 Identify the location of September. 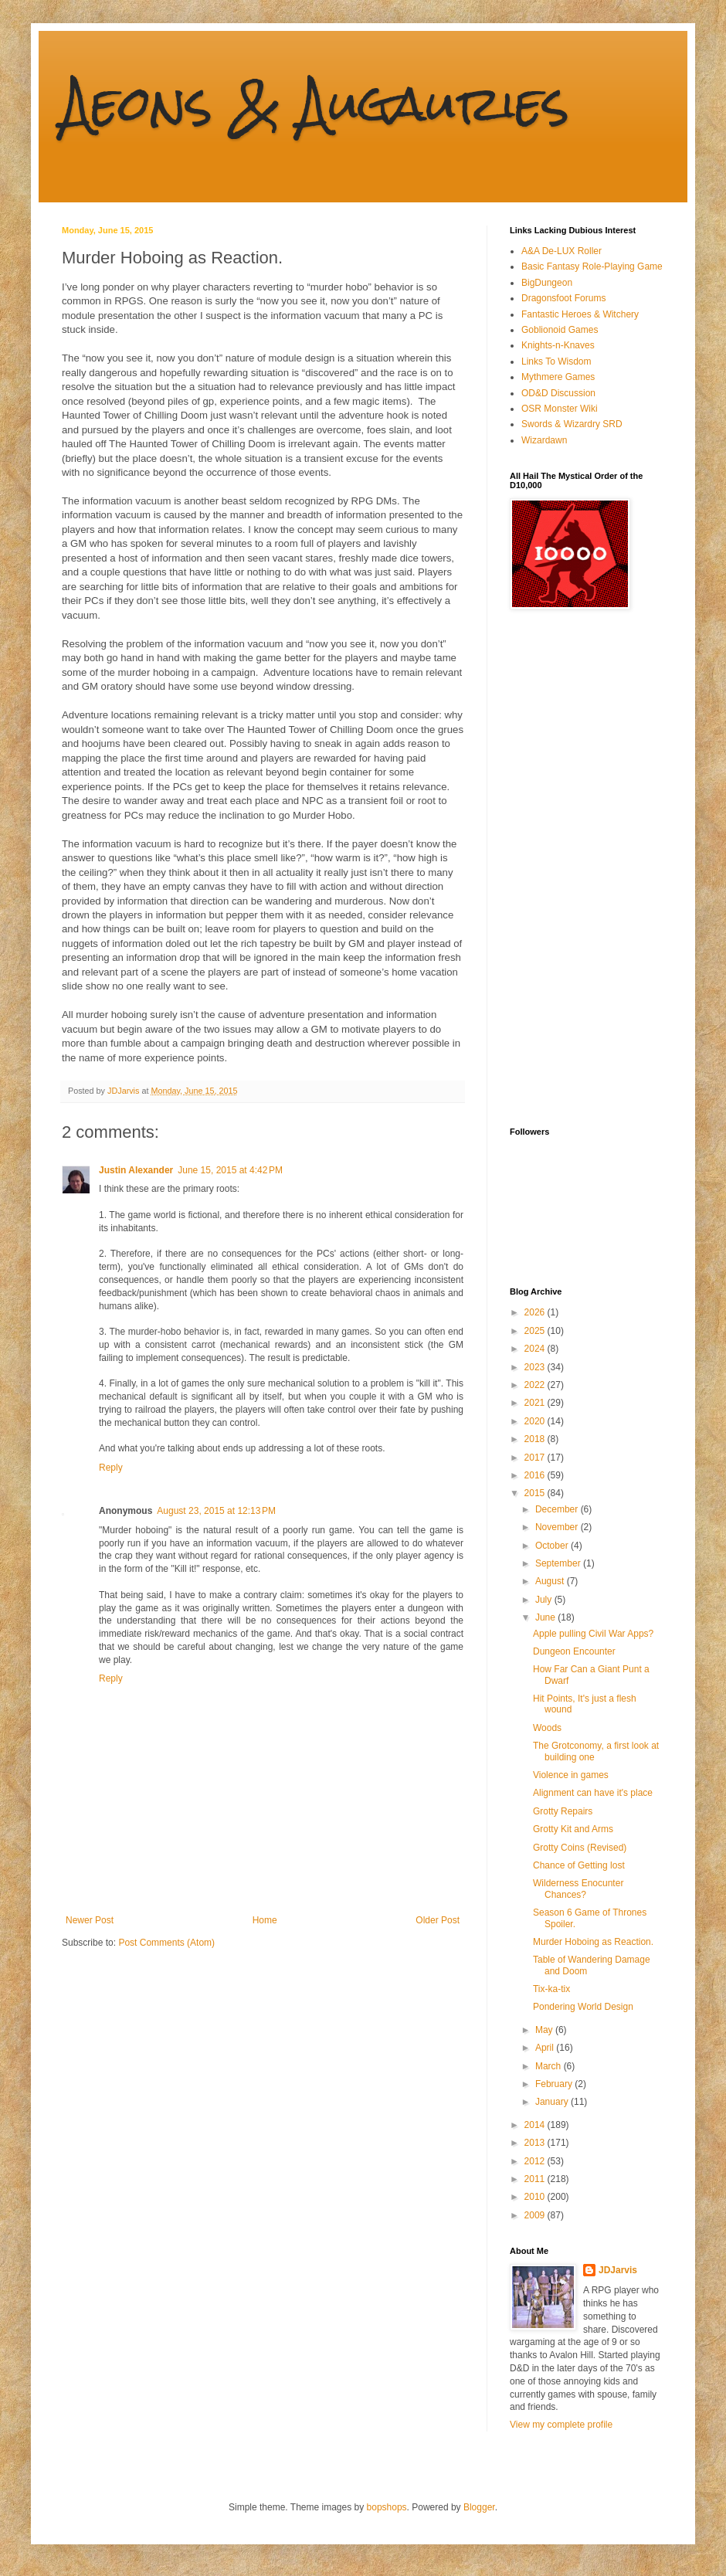
(559, 1563).